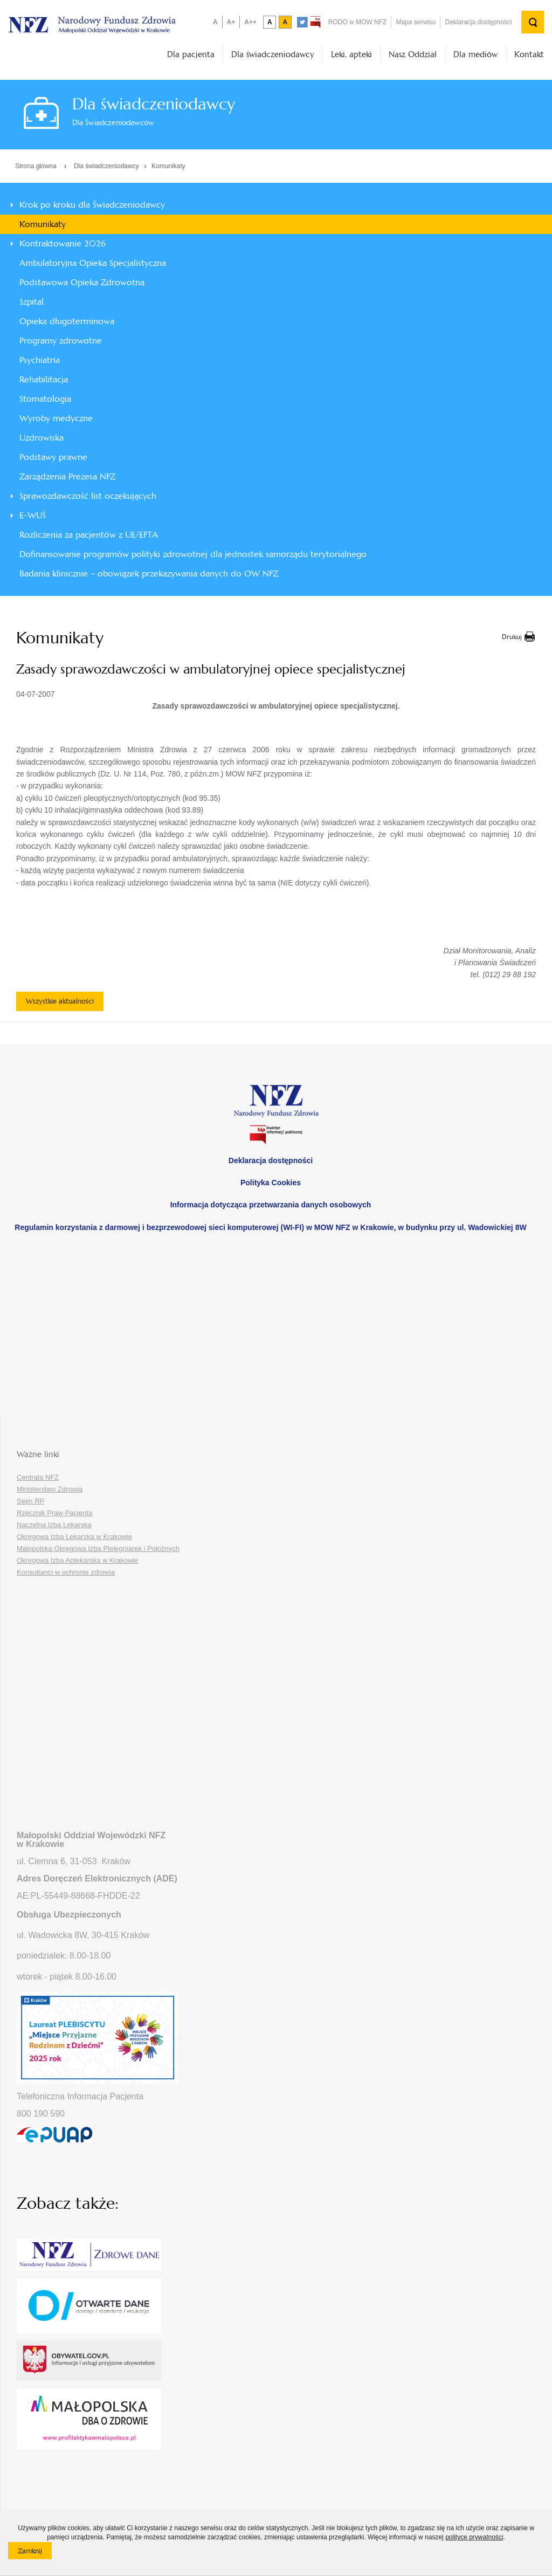 The image size is (552, 2576). Describe the element at coordinates (88, 534) in the screenshot. I see `Rozliczenia za pacjentów z UE/EFTA` at that location.